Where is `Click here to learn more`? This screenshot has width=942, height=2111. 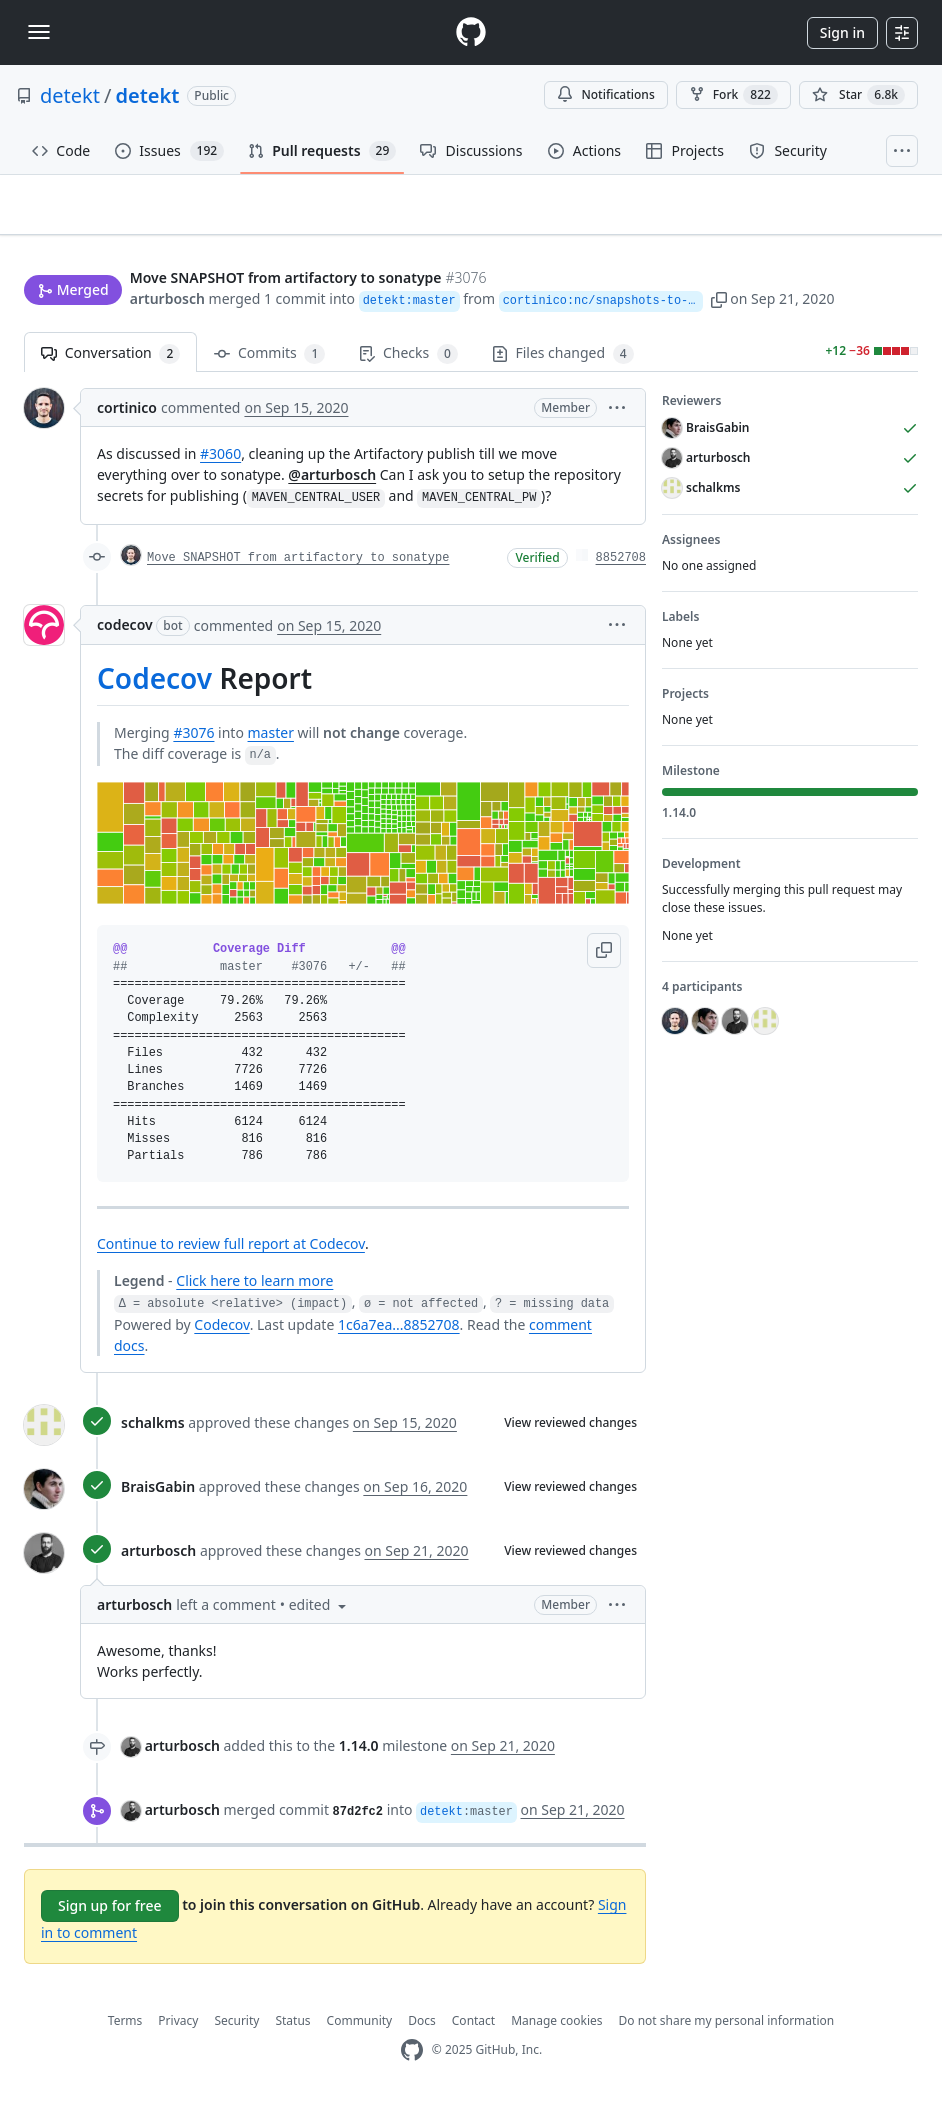 Click here to learn more is located at coordinates (254, 1289).